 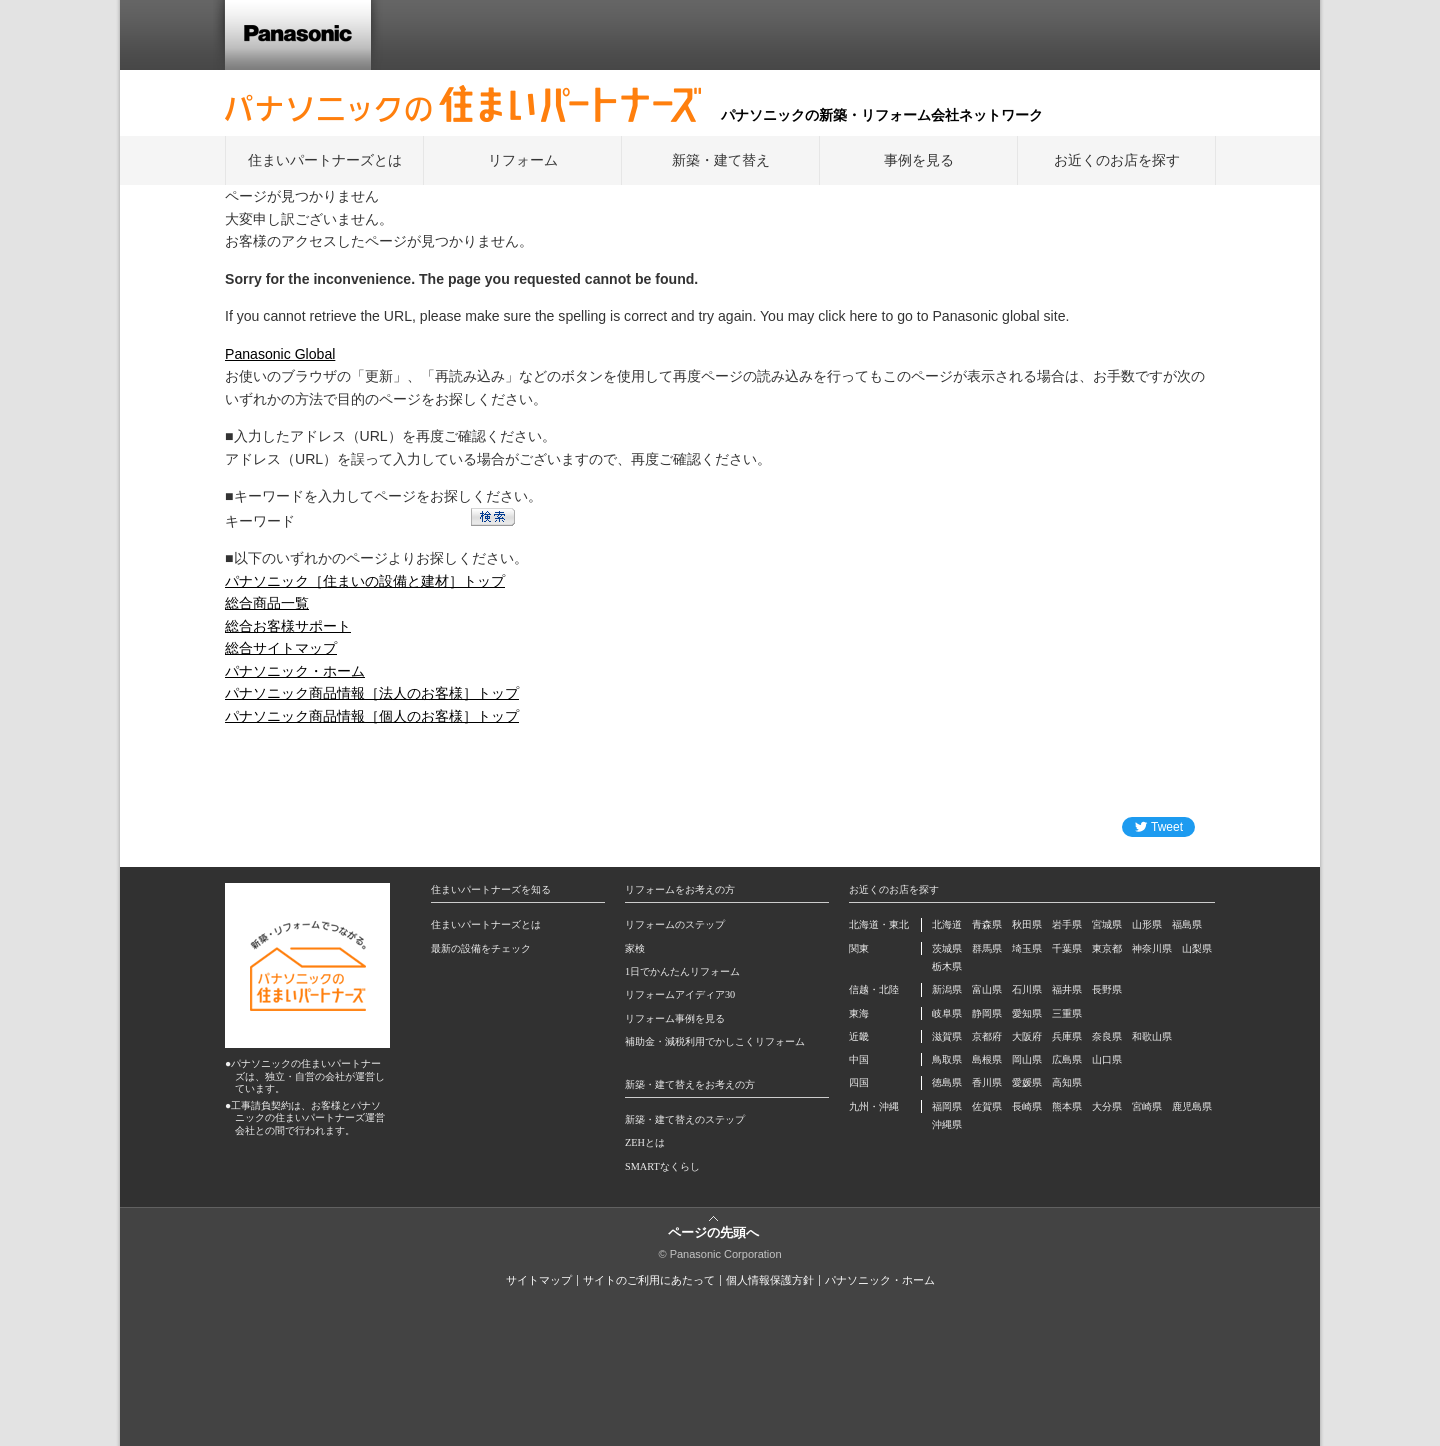 I want to click on 千葉県, so click(x=1067, y=948).